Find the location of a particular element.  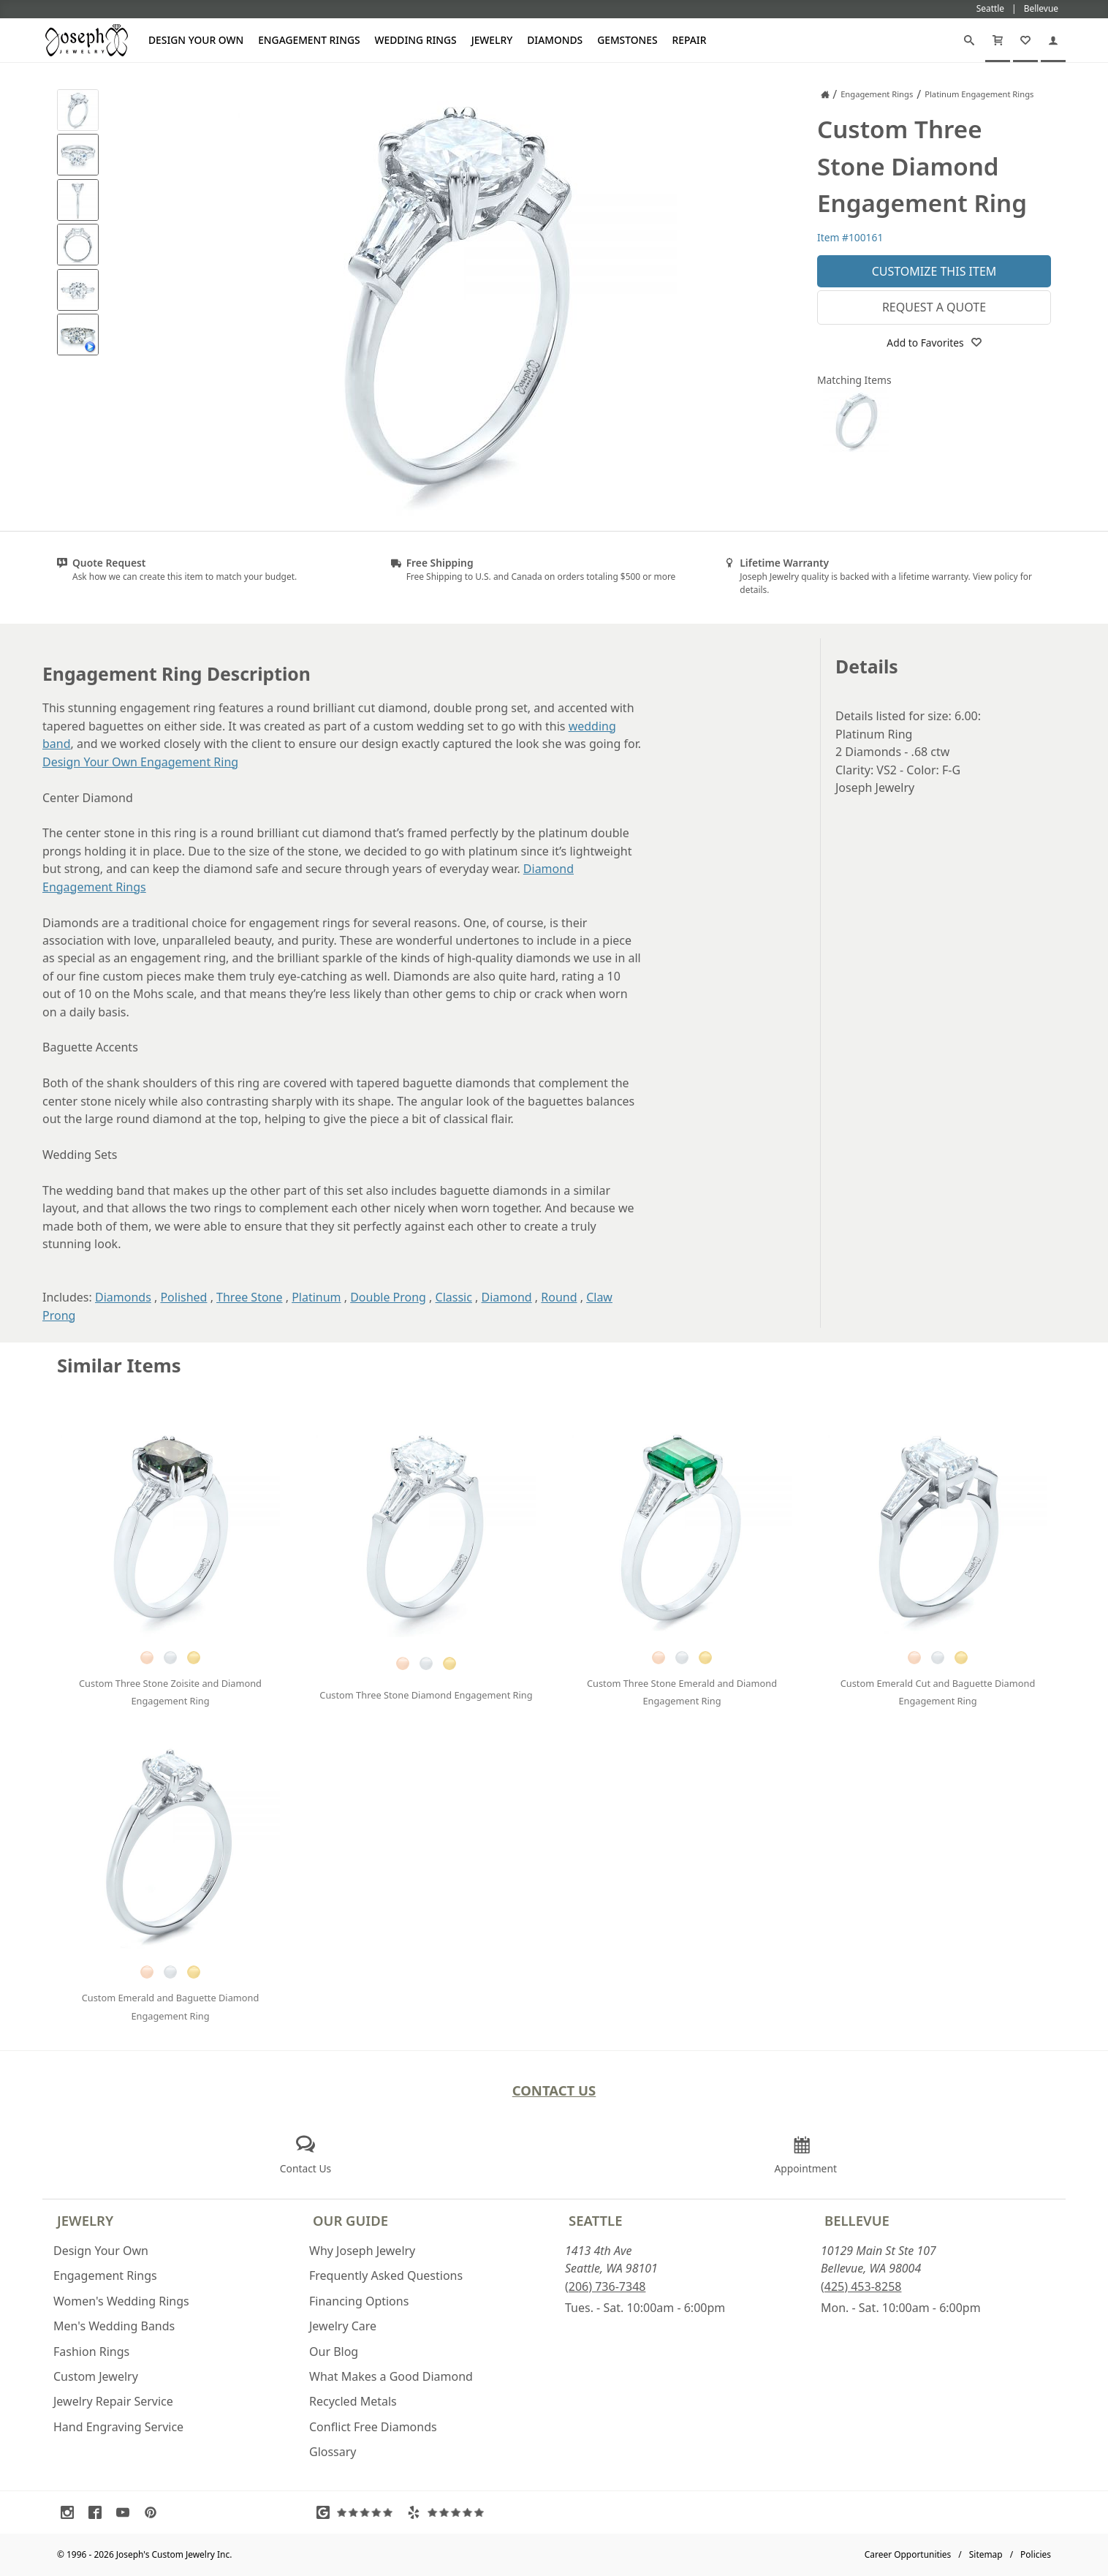

Wedding Rings is located at coordinates (416, 40).